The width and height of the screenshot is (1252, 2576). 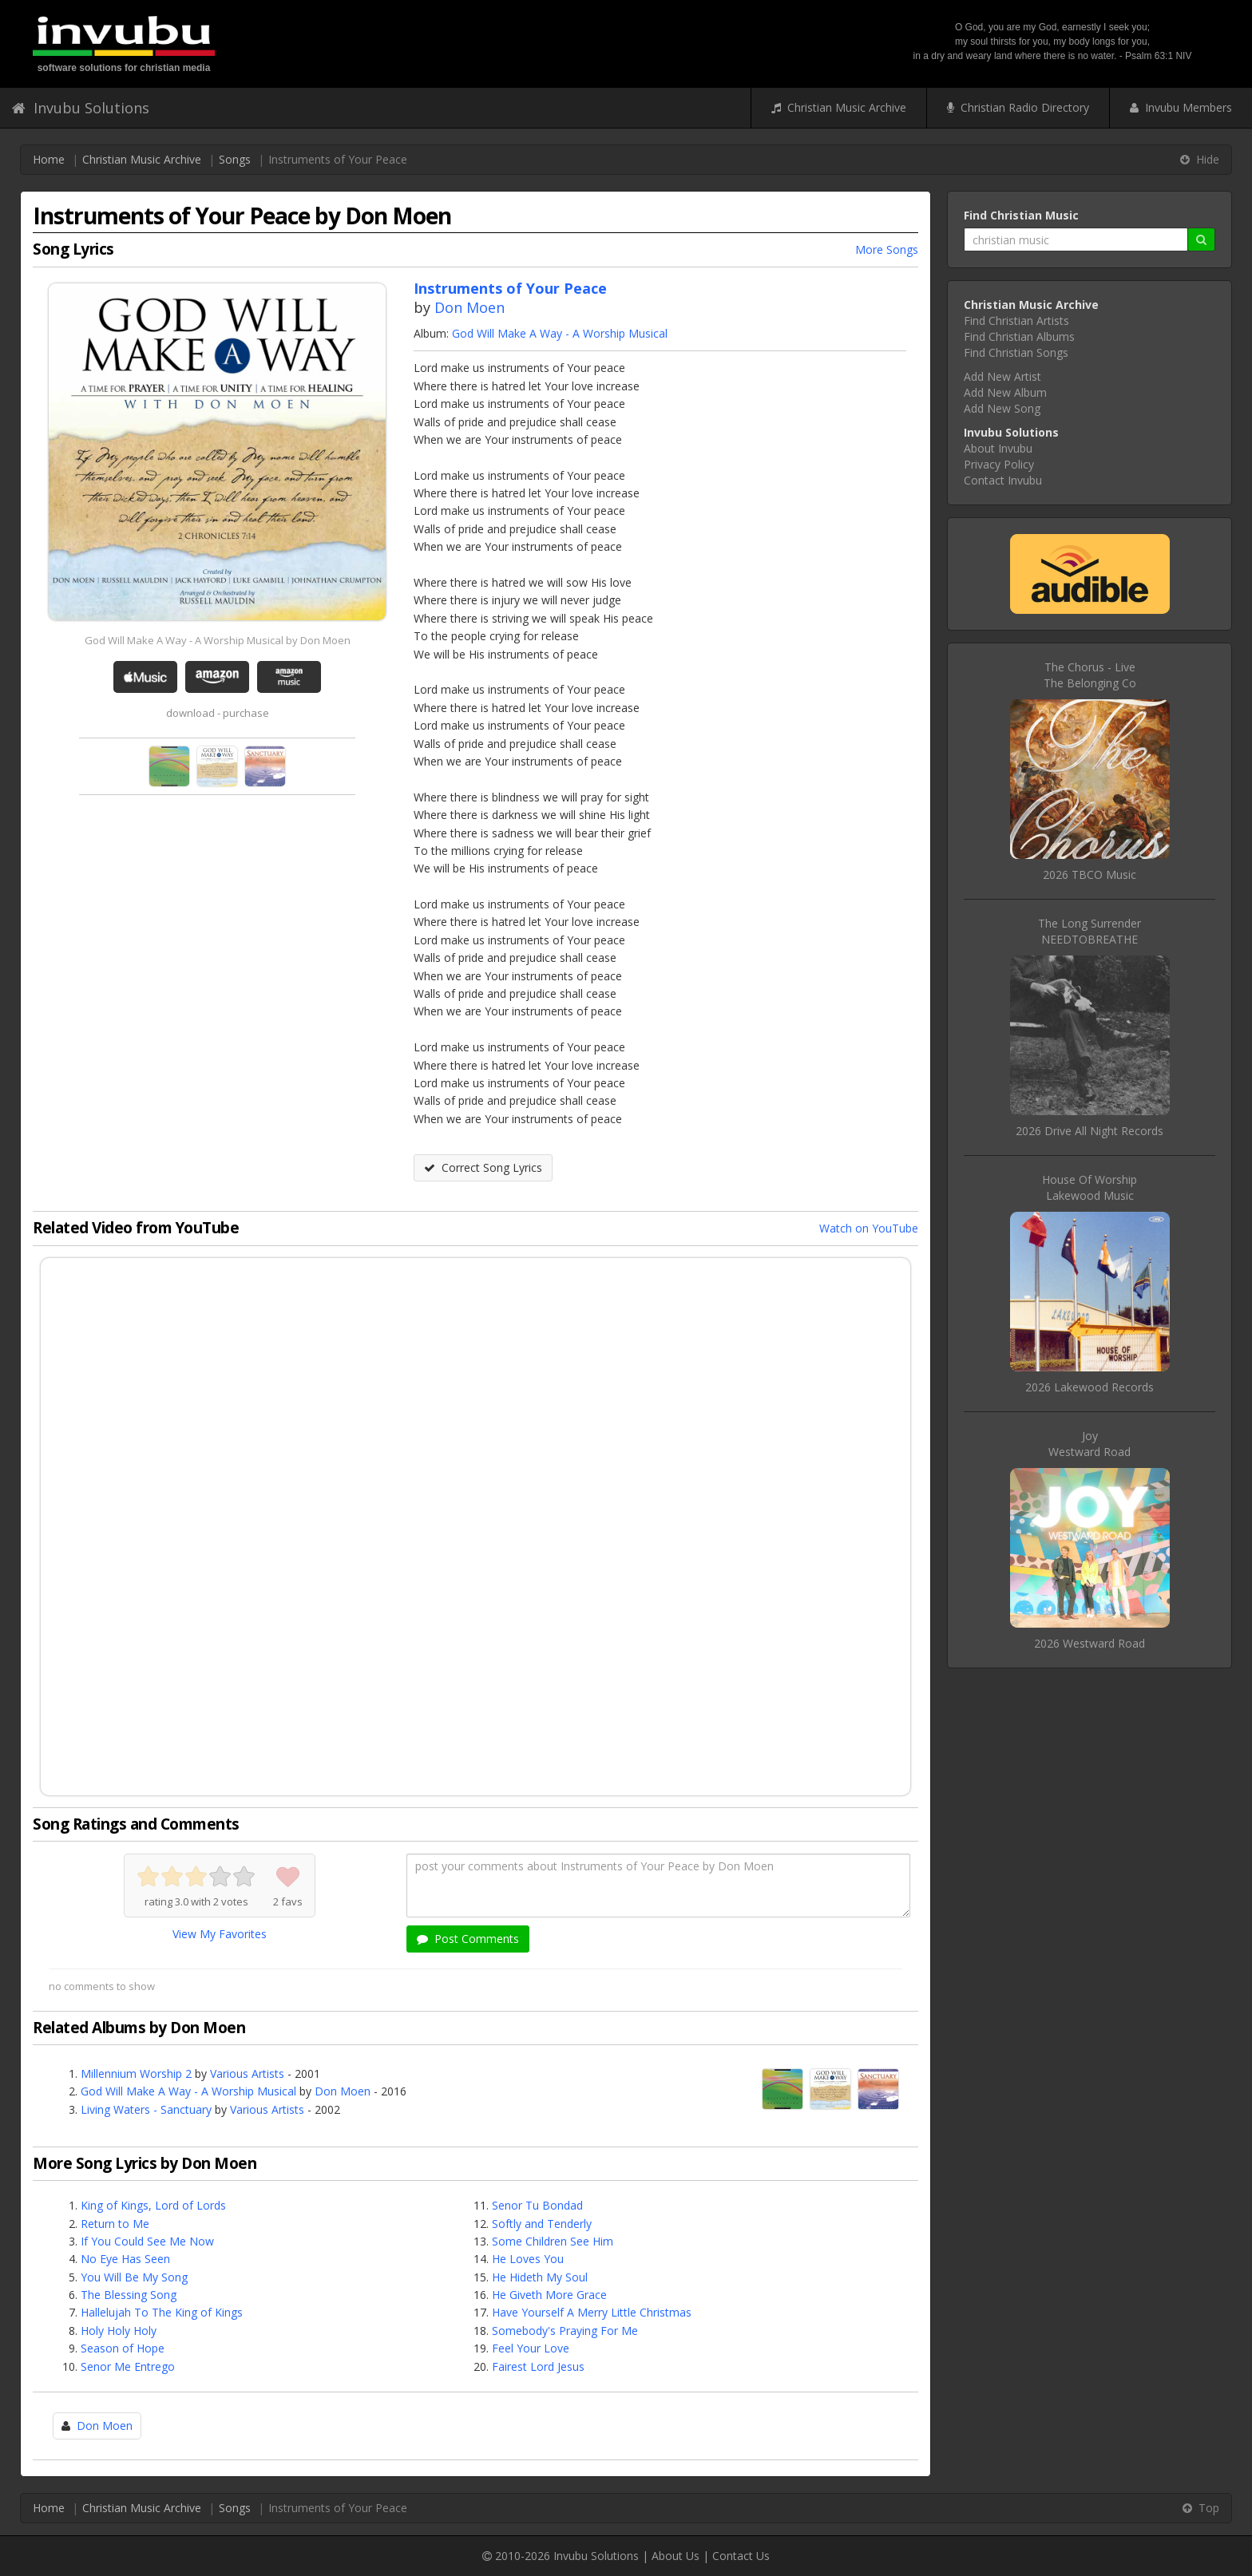 What do you see at coordinates (537, 2205) in the screenshot?
I see `Senor Tu Bondad` at bounding box center [537, 2205].